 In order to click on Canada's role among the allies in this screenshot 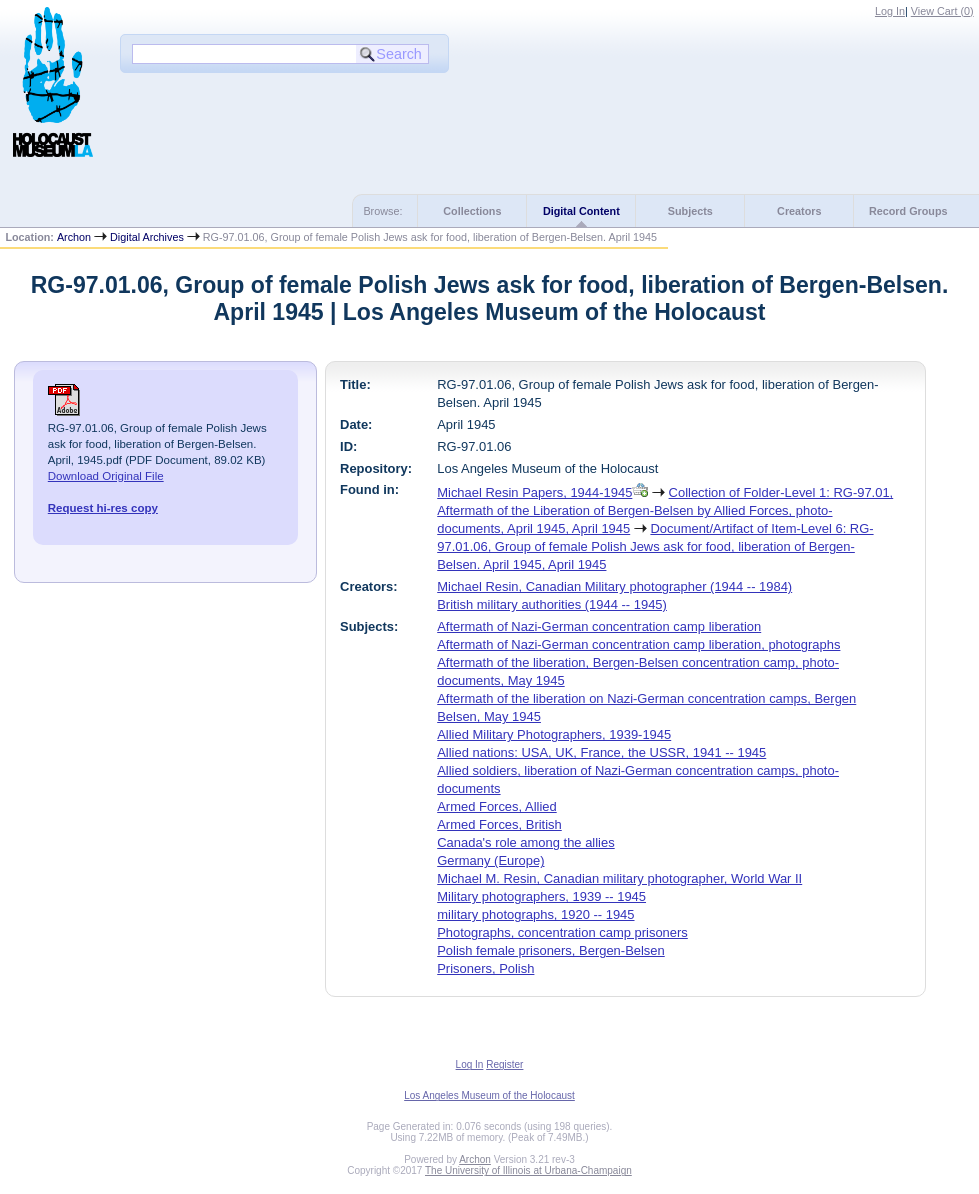, I will do `click(525, 842)`.